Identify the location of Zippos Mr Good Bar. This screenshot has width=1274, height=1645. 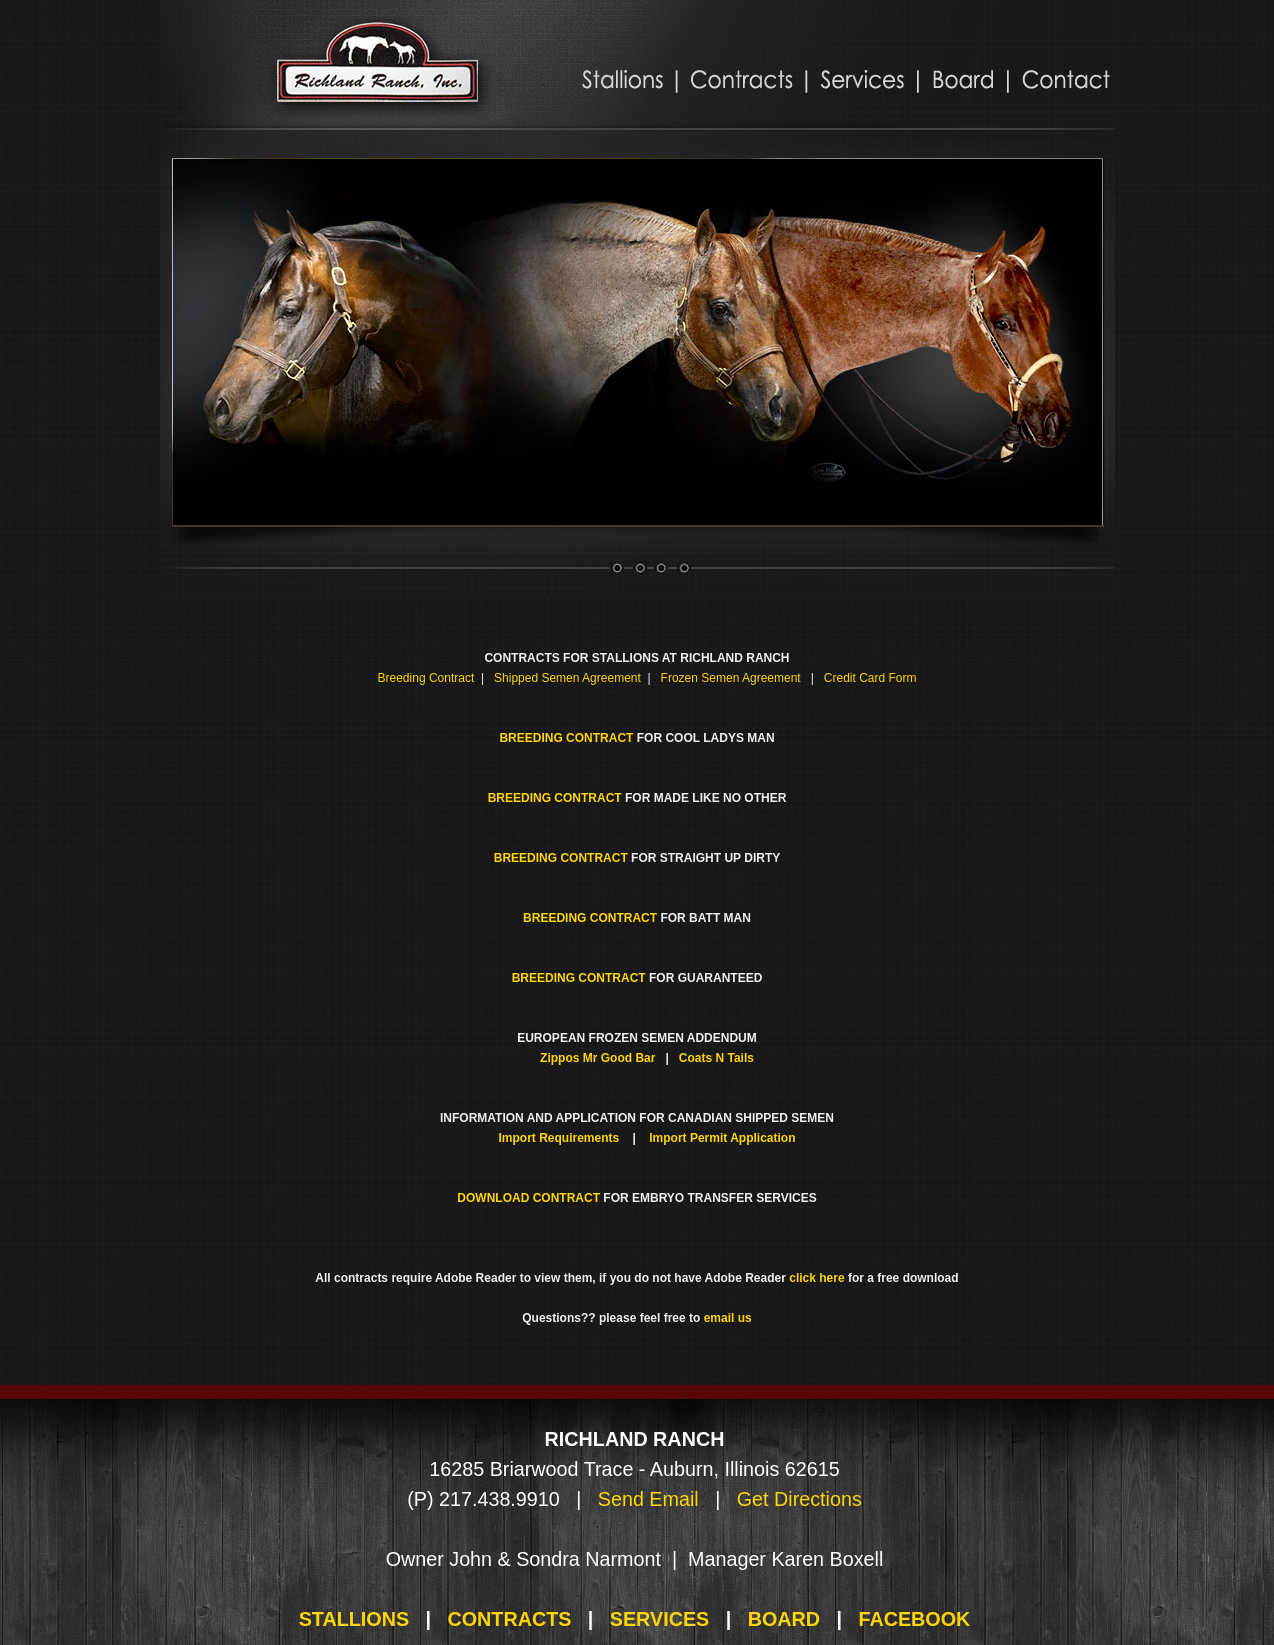
(597, 1058).